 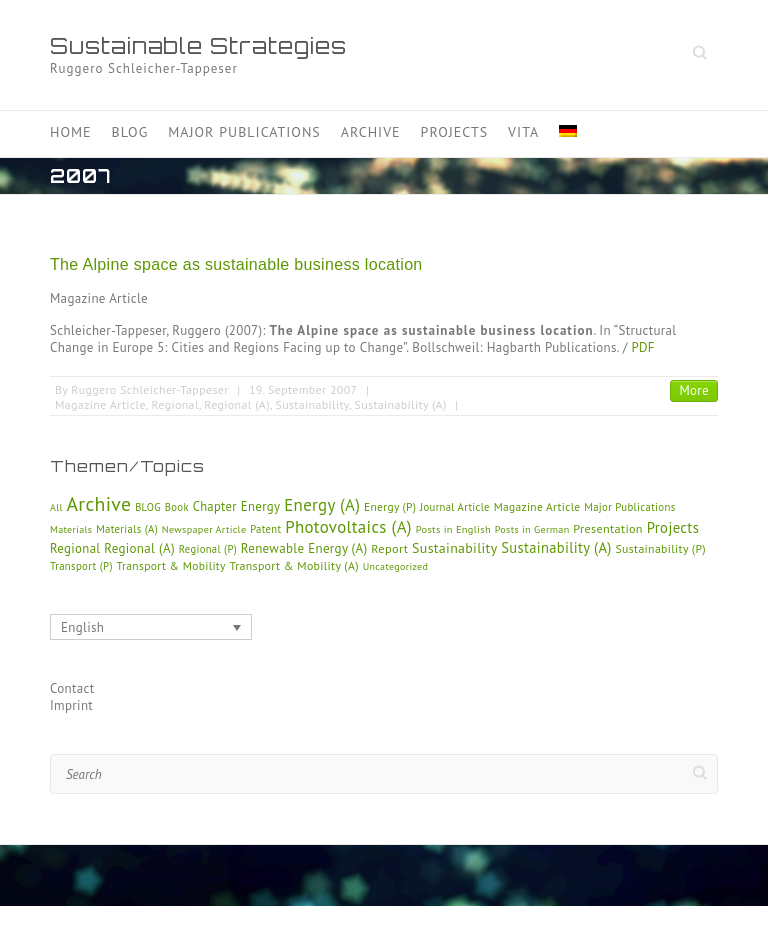 I want to click on BLOG, so click(x=148, y=507).